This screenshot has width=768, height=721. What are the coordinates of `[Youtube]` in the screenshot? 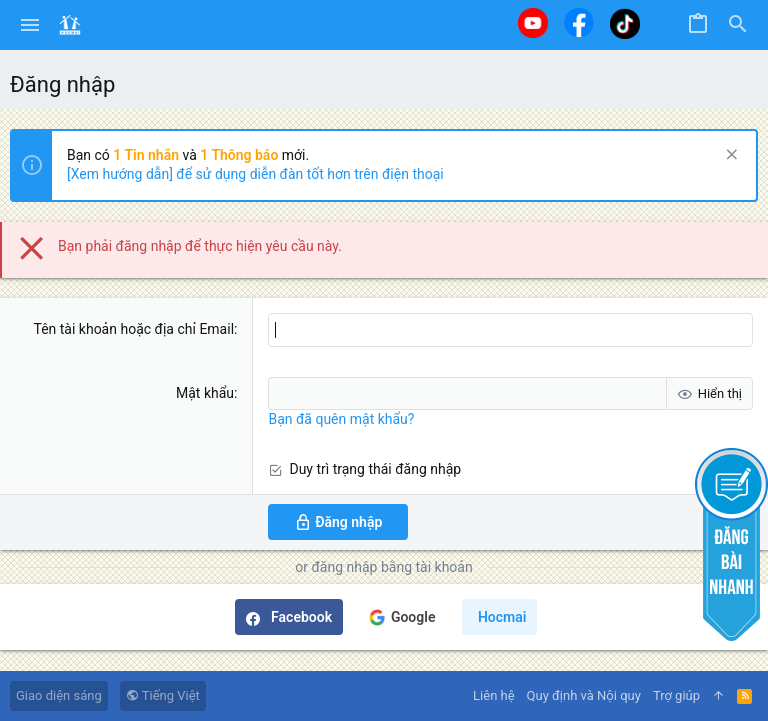 It's located at (533, 23).